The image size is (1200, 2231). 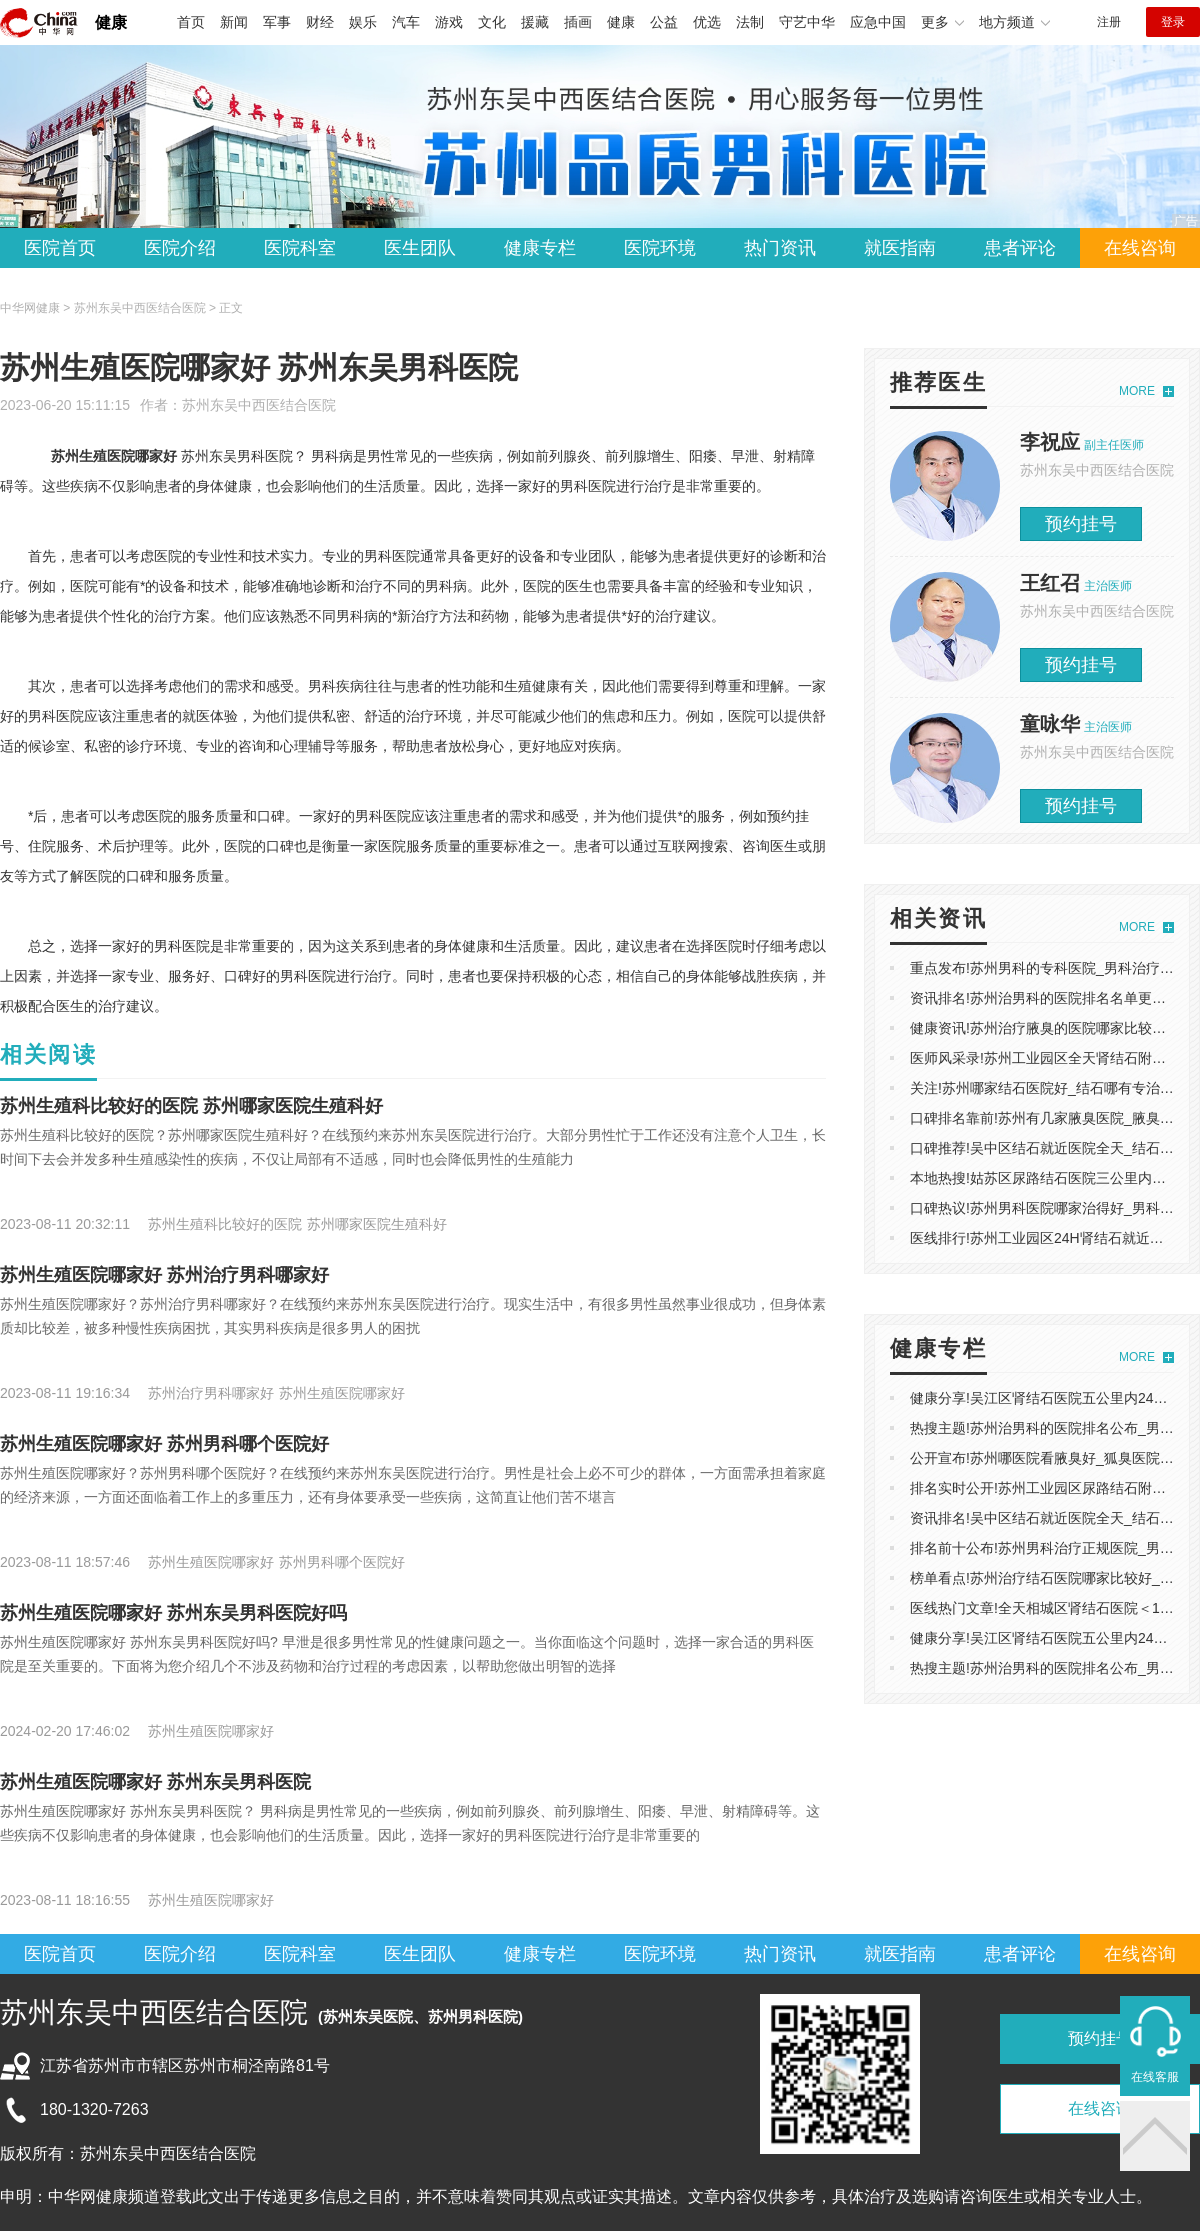 What do you see at coordinates (535, 22) in the screenshot?
I see `援藏` at bounding box center [535, 22].